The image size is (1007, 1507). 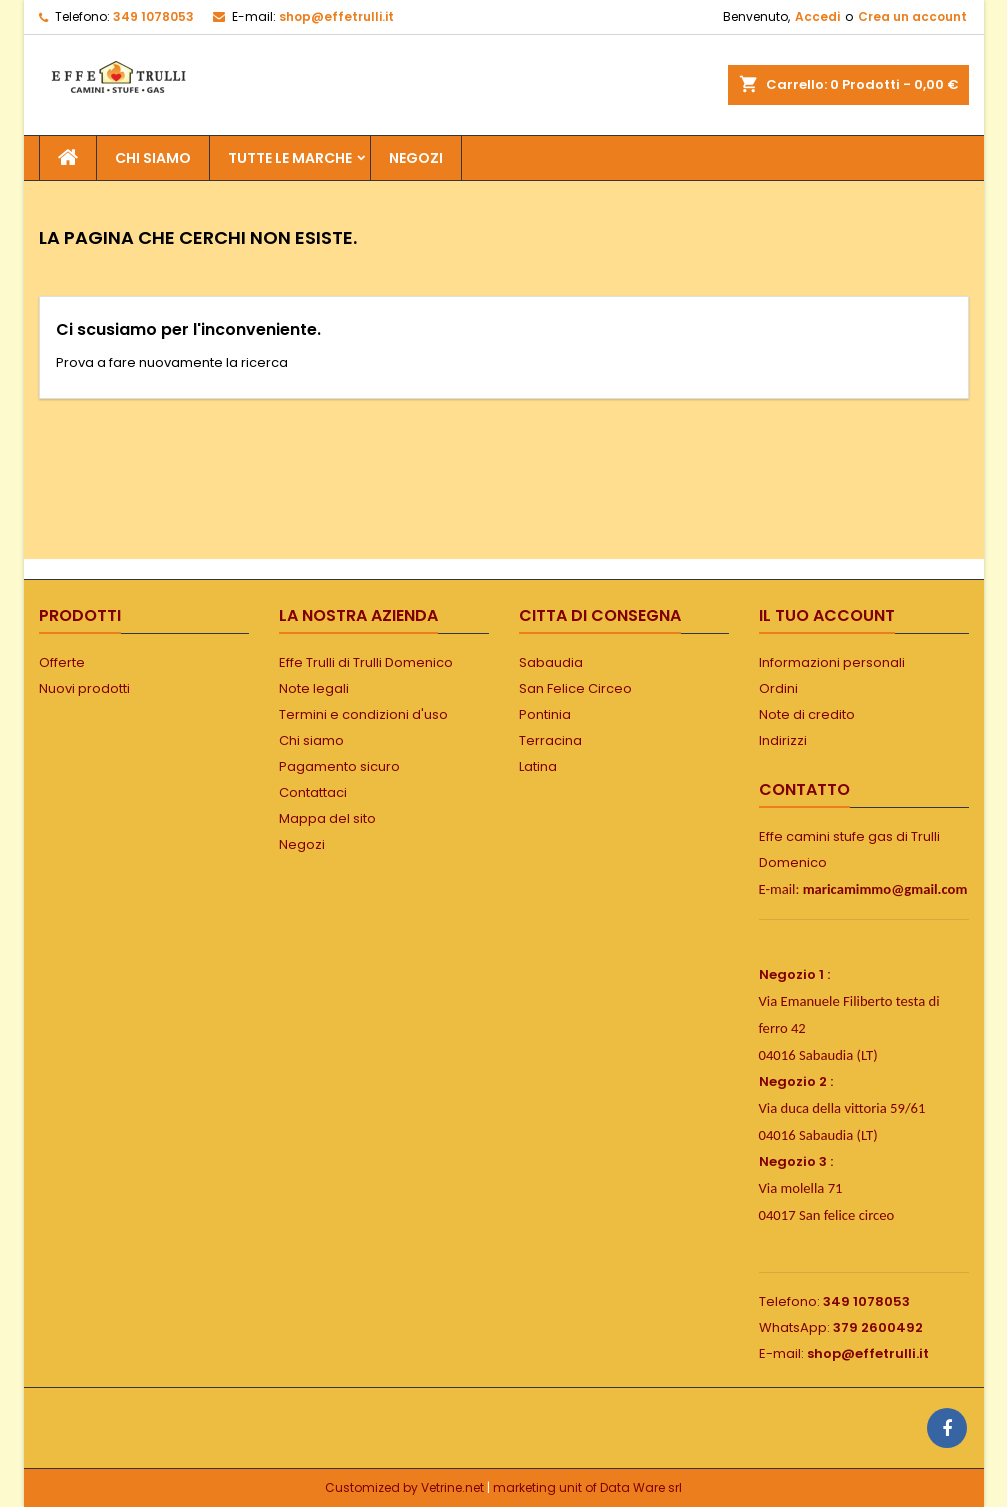 I want to click on Accedi, so click(x=817, y=16).